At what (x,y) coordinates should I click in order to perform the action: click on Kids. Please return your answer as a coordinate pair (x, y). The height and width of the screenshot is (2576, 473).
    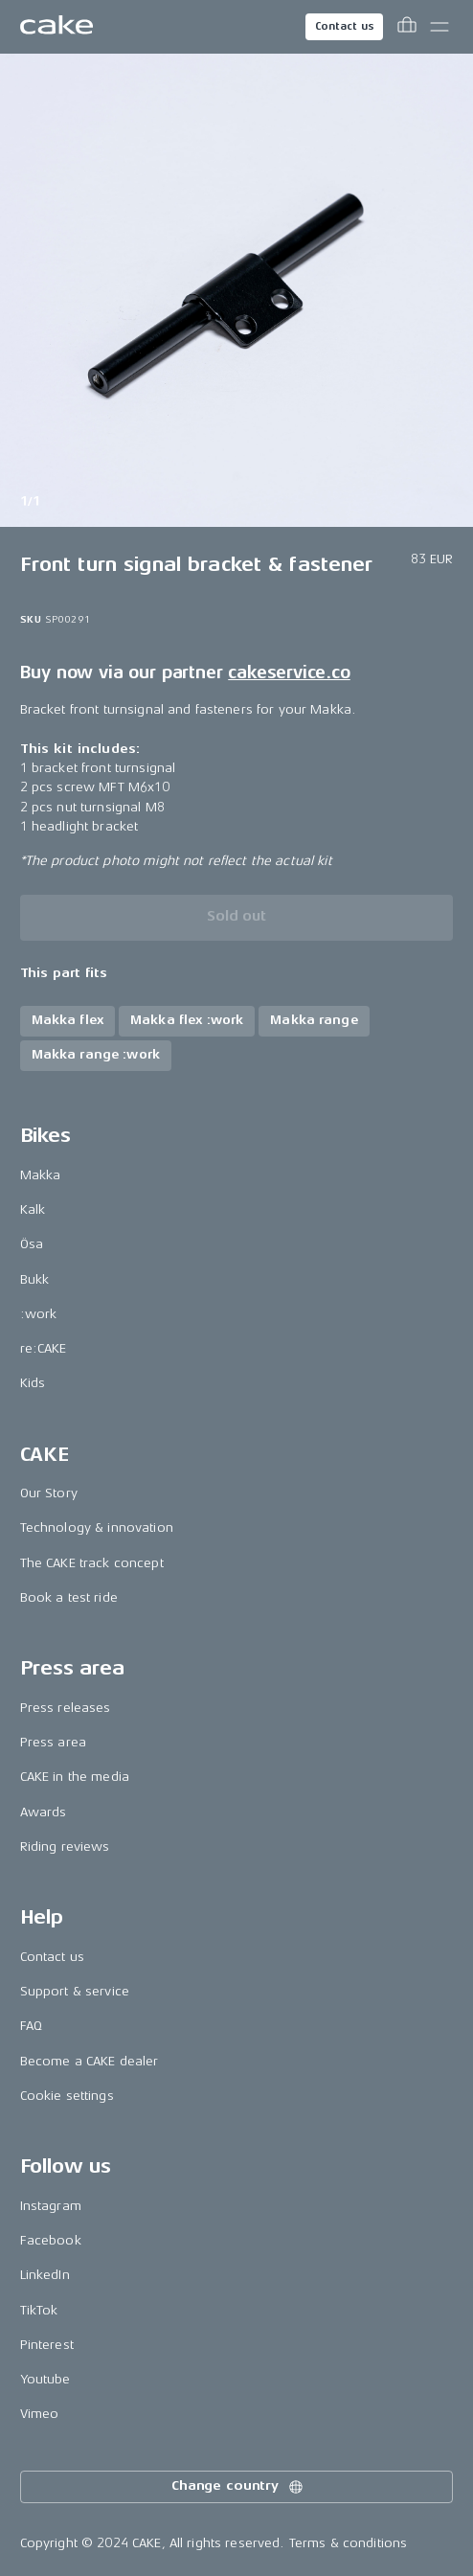
    Looking at the image, I should click on (33, 1383).